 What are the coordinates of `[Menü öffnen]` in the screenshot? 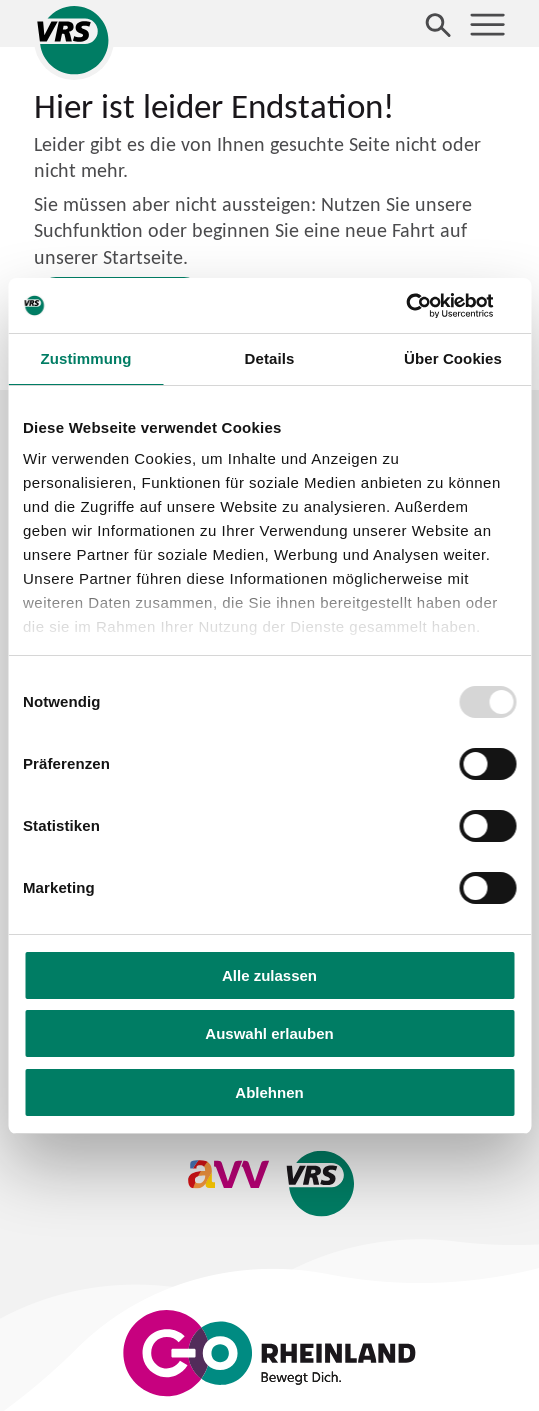 It's located at (487, 24).